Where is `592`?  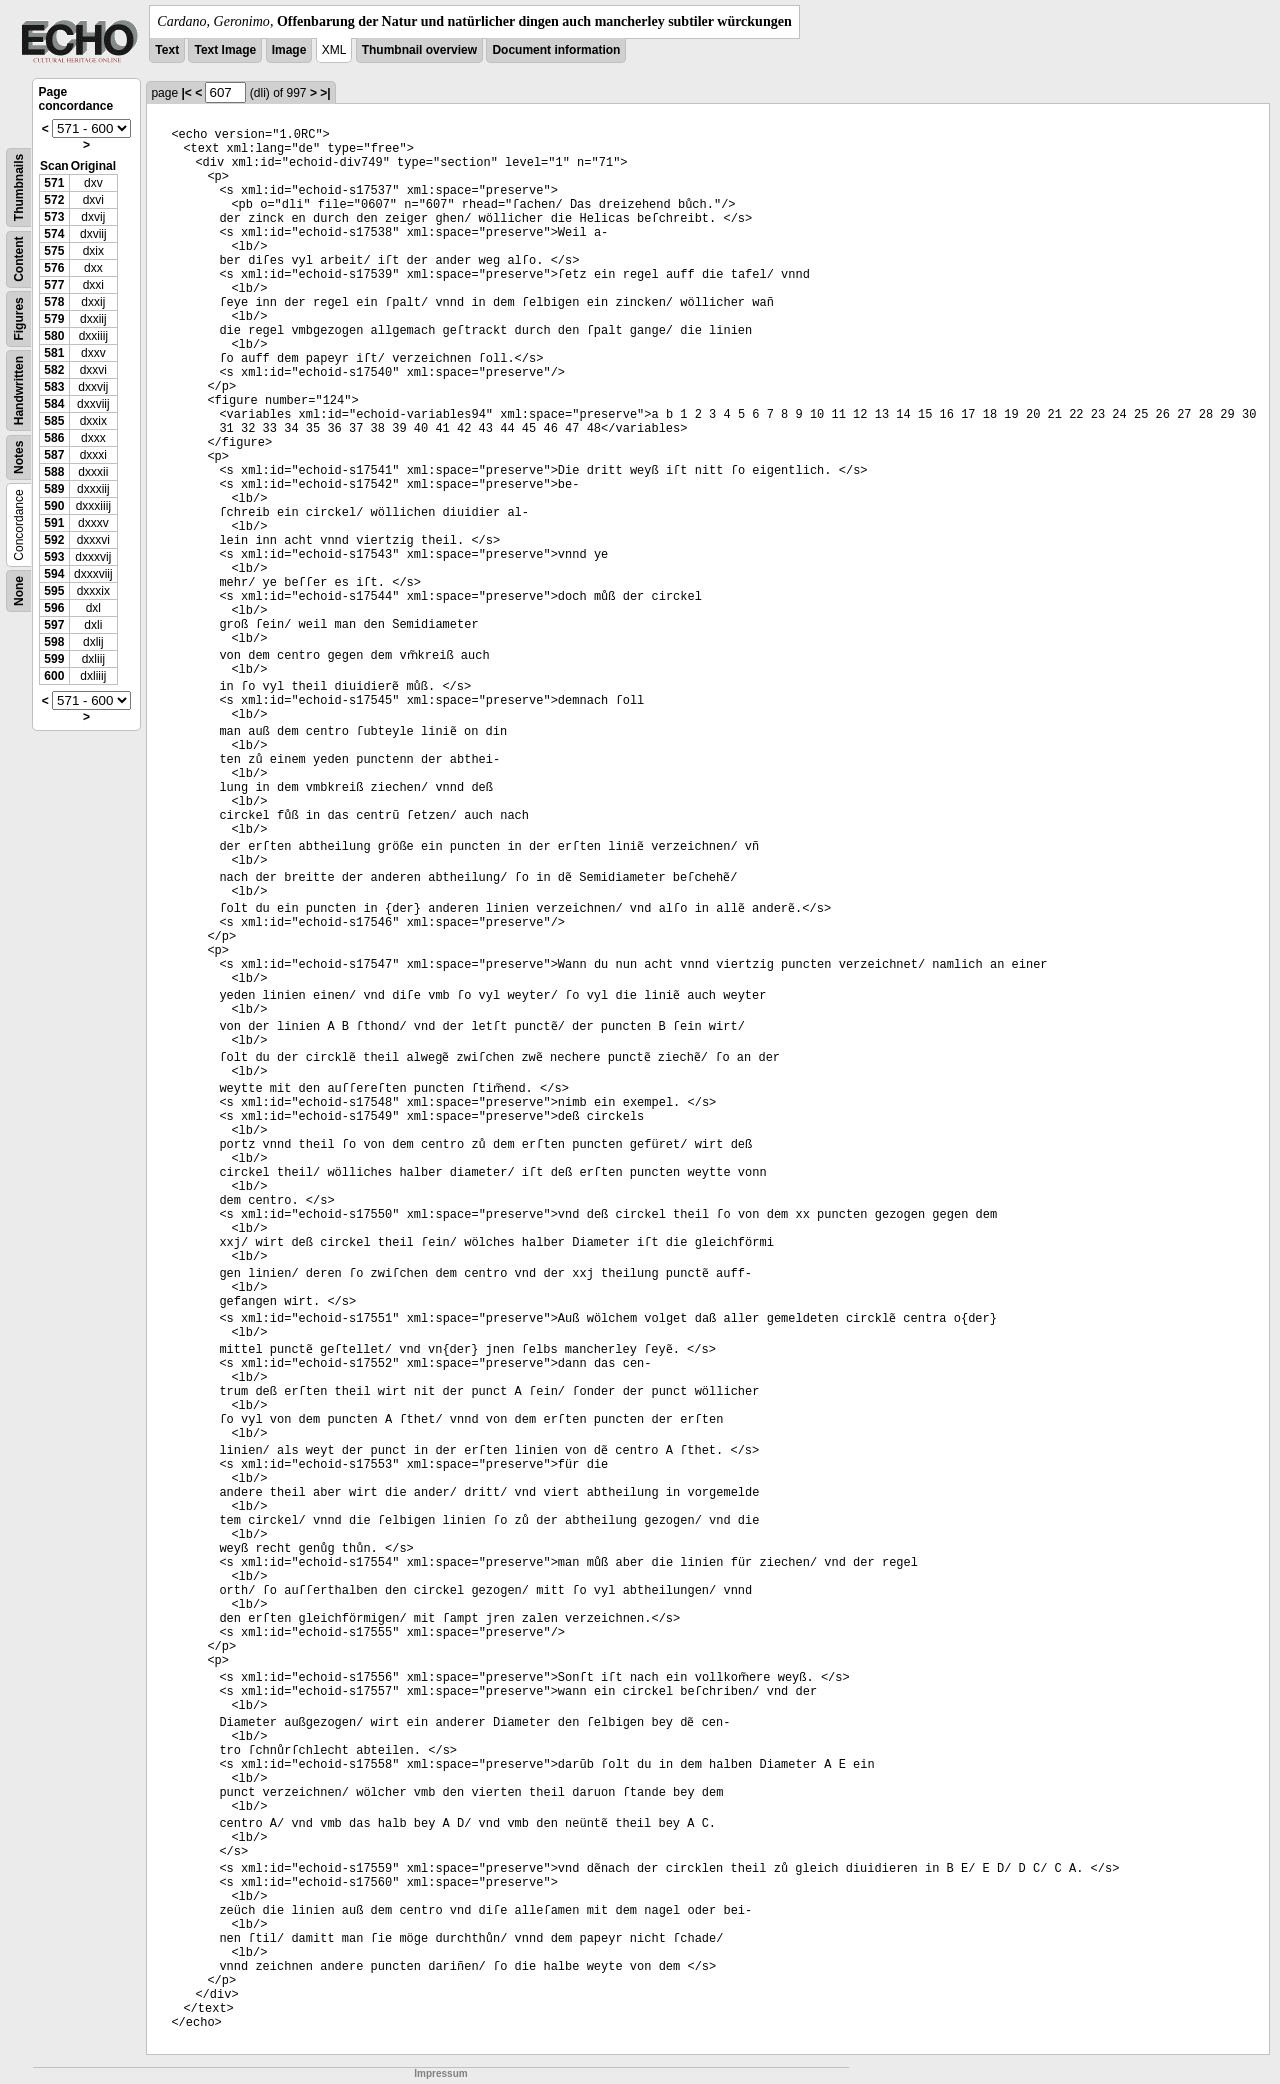 592 is located at coordinates (54, 540).